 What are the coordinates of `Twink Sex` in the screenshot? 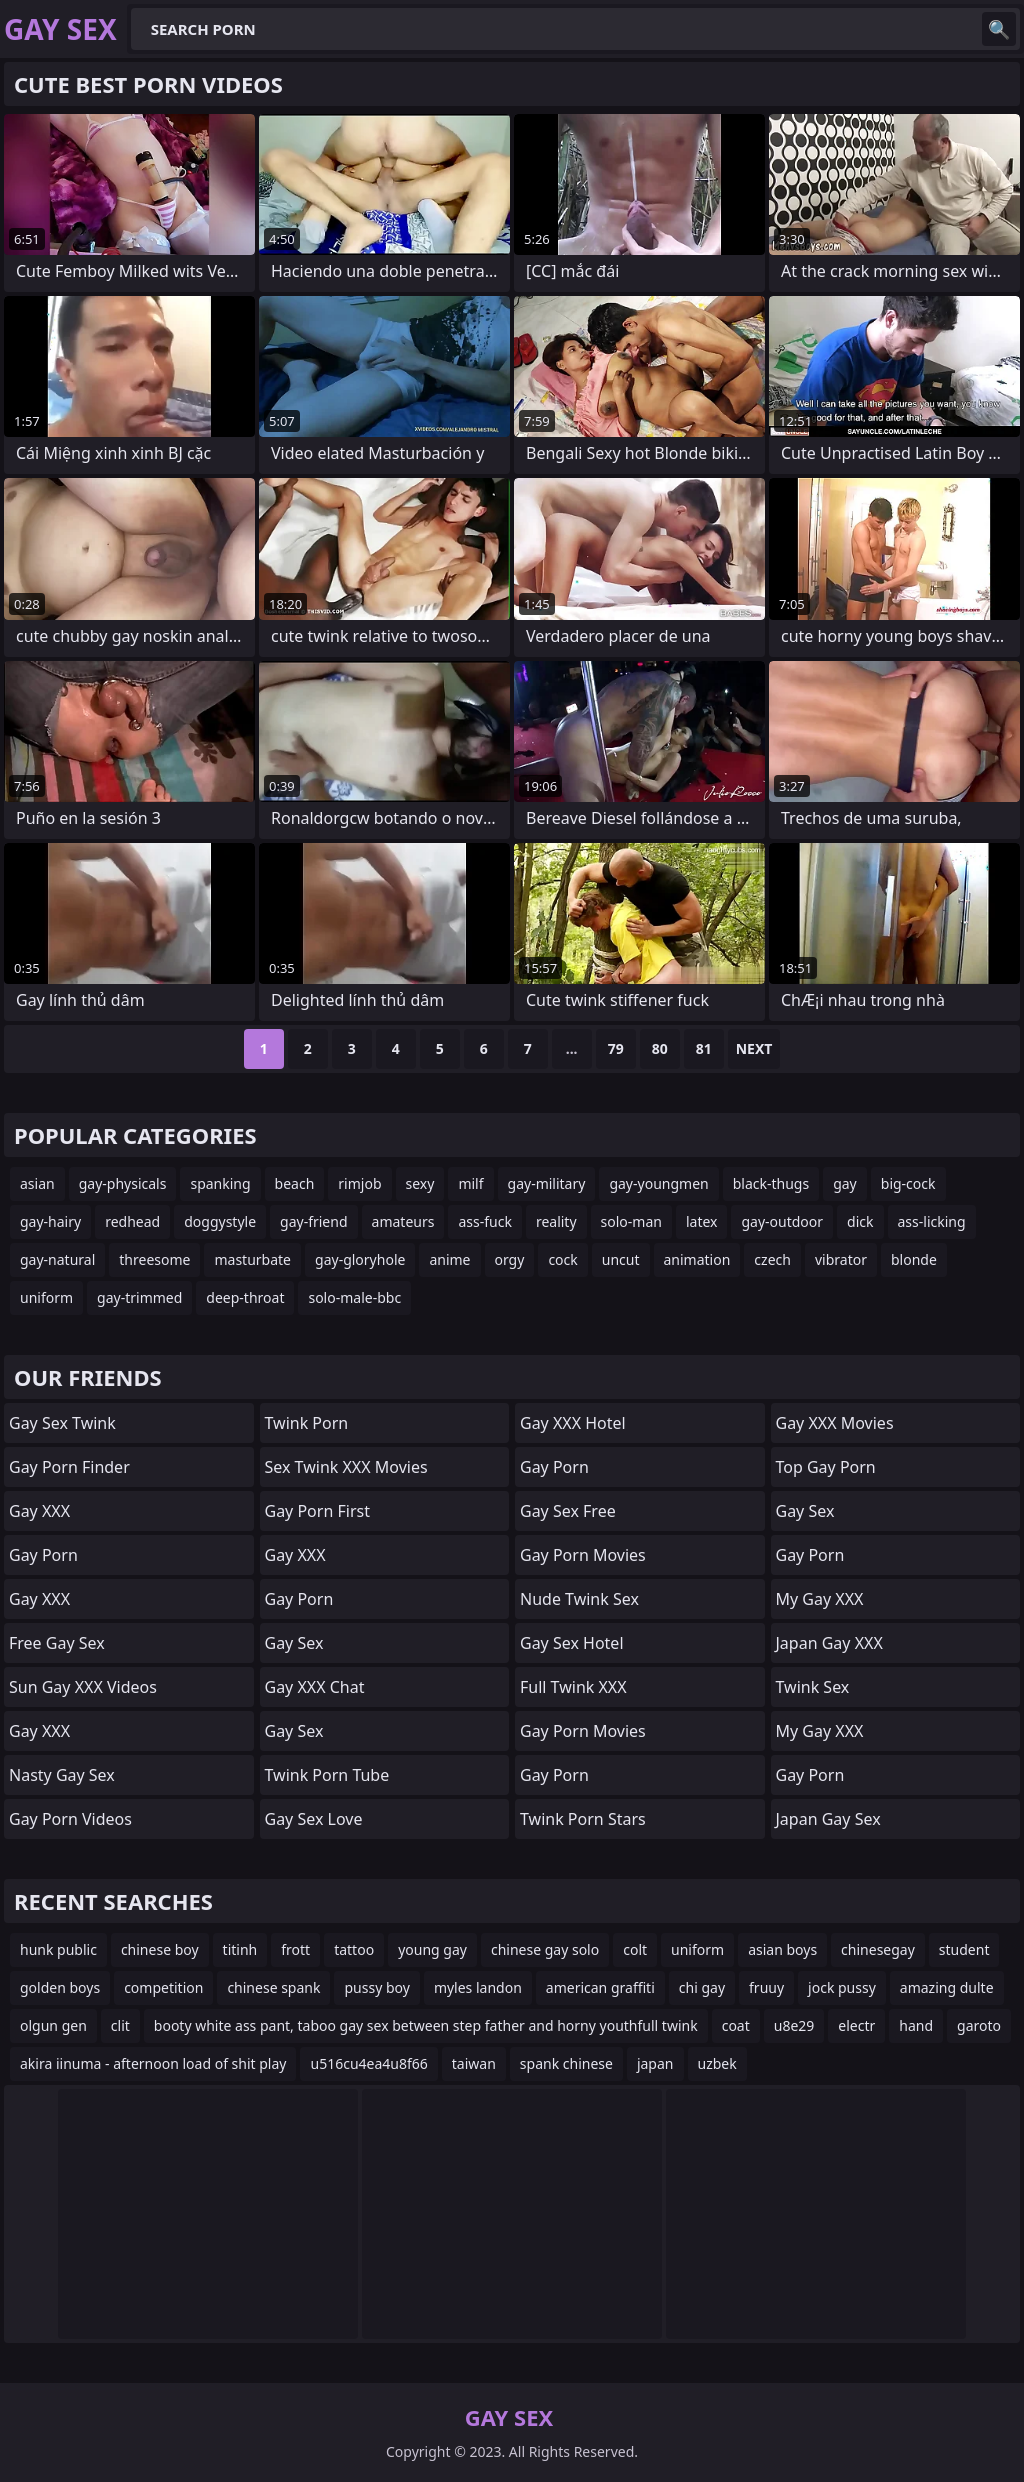 It's located at (813, 1687).